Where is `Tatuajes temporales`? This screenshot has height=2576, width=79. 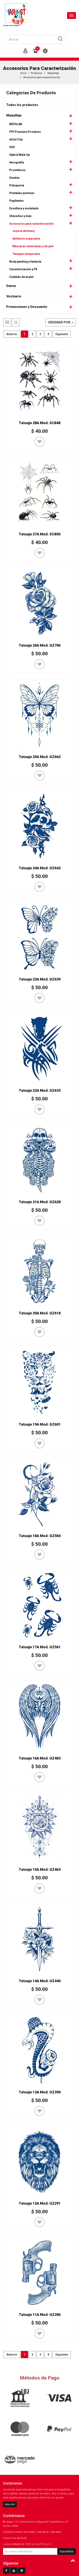 Tatuajes temporales is located at coordinates (26, 254).